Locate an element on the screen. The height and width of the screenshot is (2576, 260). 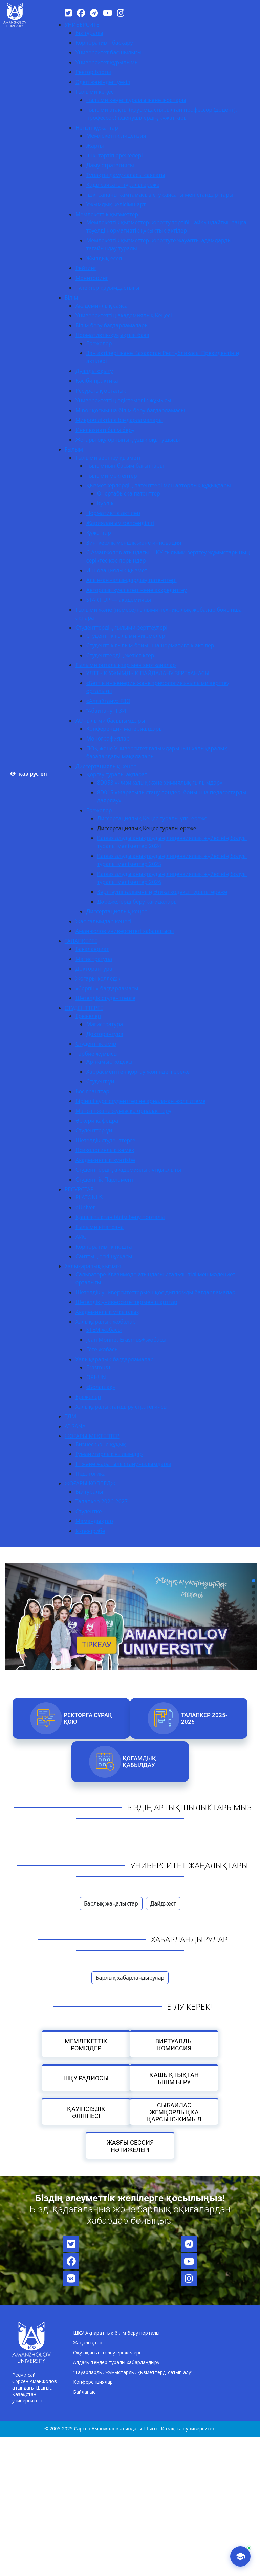
Ережелер is located at coordinates (99, 343).